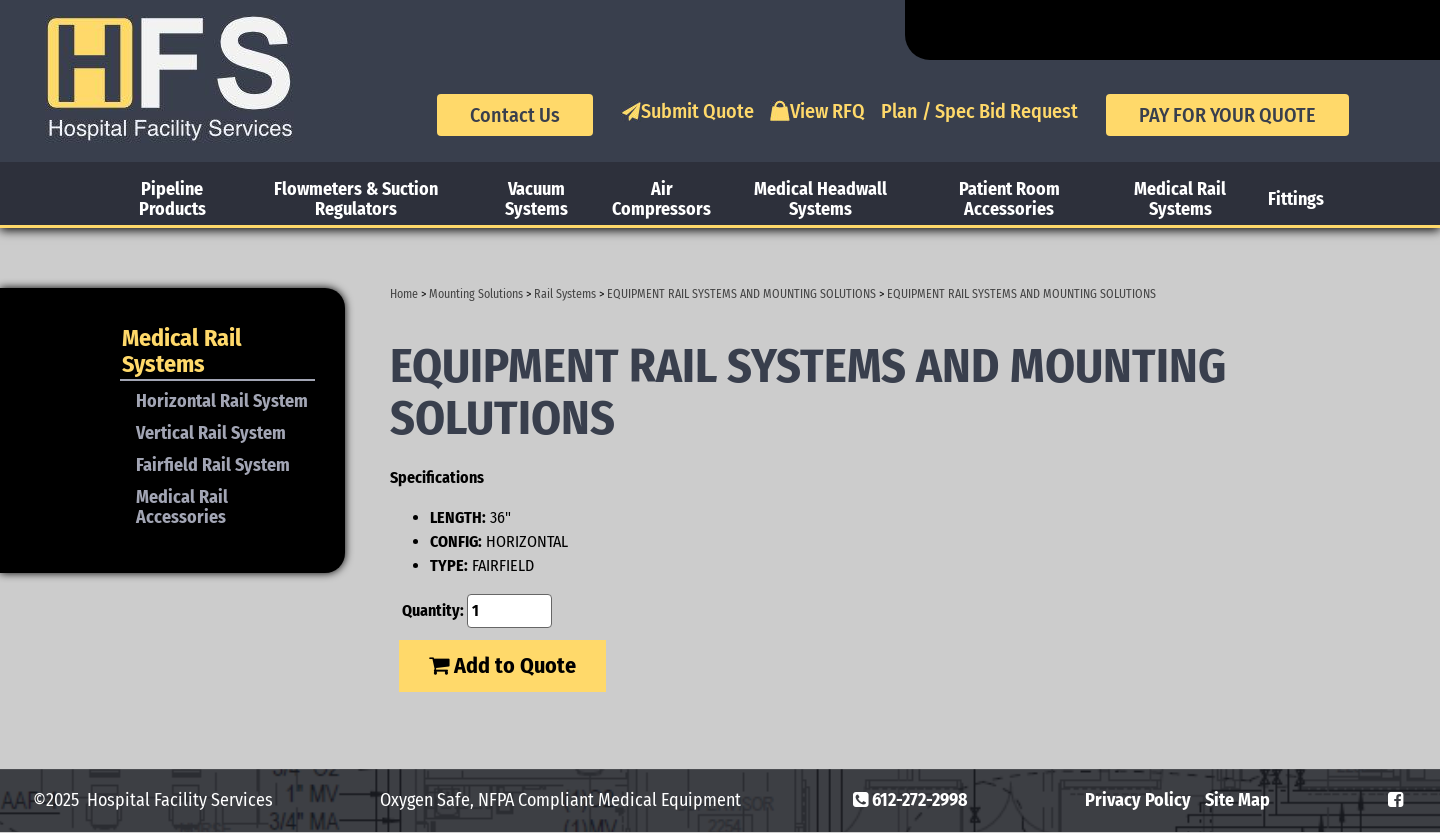 The width and height of the screenshot is (1440, 833). I want to click on Vertical Rail System, so click(211, 433).